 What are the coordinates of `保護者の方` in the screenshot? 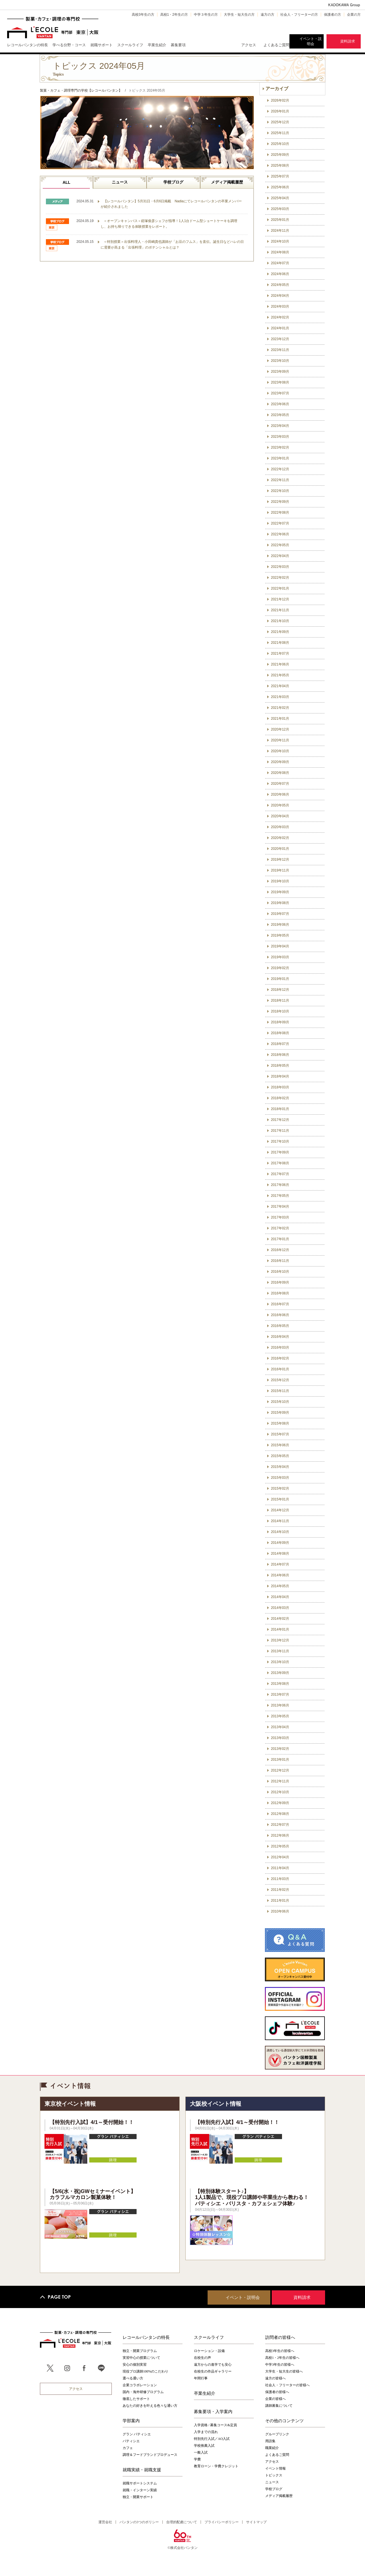 It's located at (332, 15).